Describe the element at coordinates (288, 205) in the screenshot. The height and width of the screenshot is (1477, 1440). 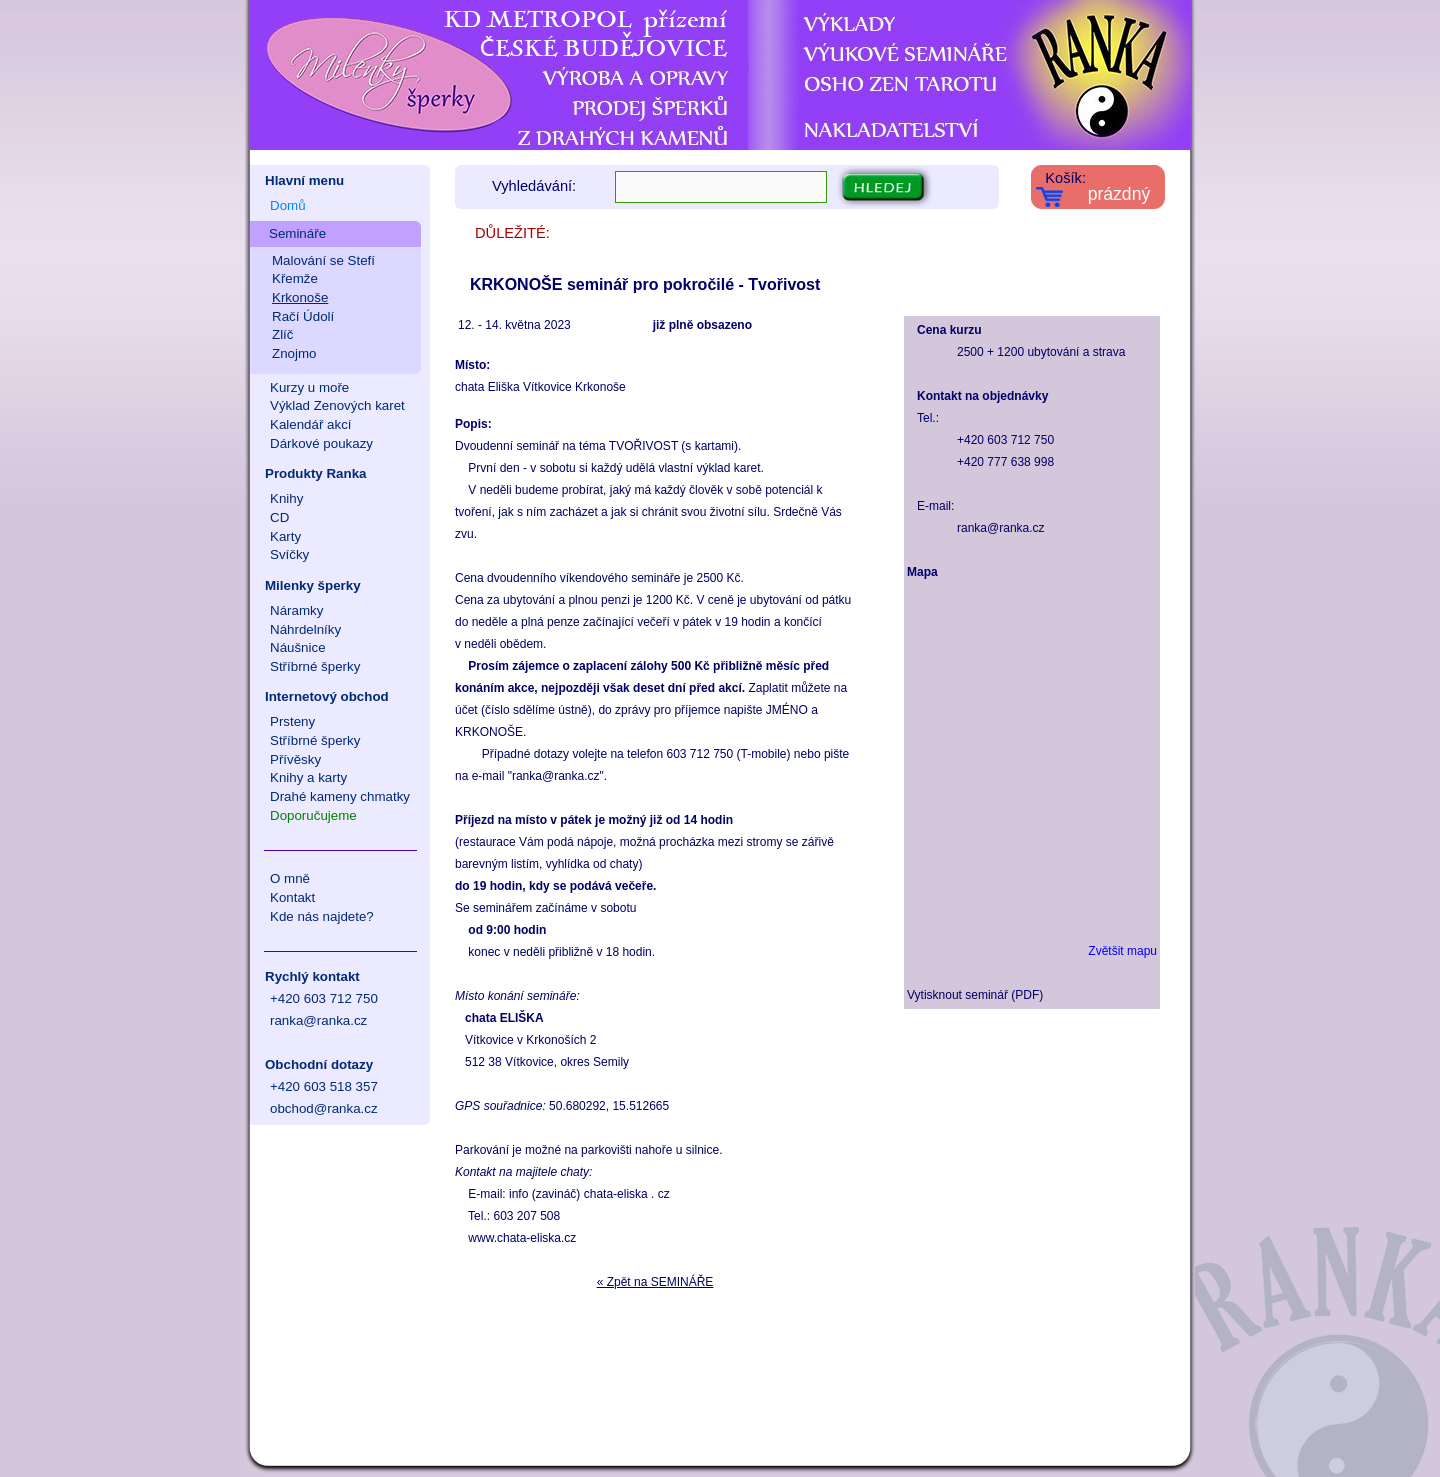
I see `Domů` at that location.